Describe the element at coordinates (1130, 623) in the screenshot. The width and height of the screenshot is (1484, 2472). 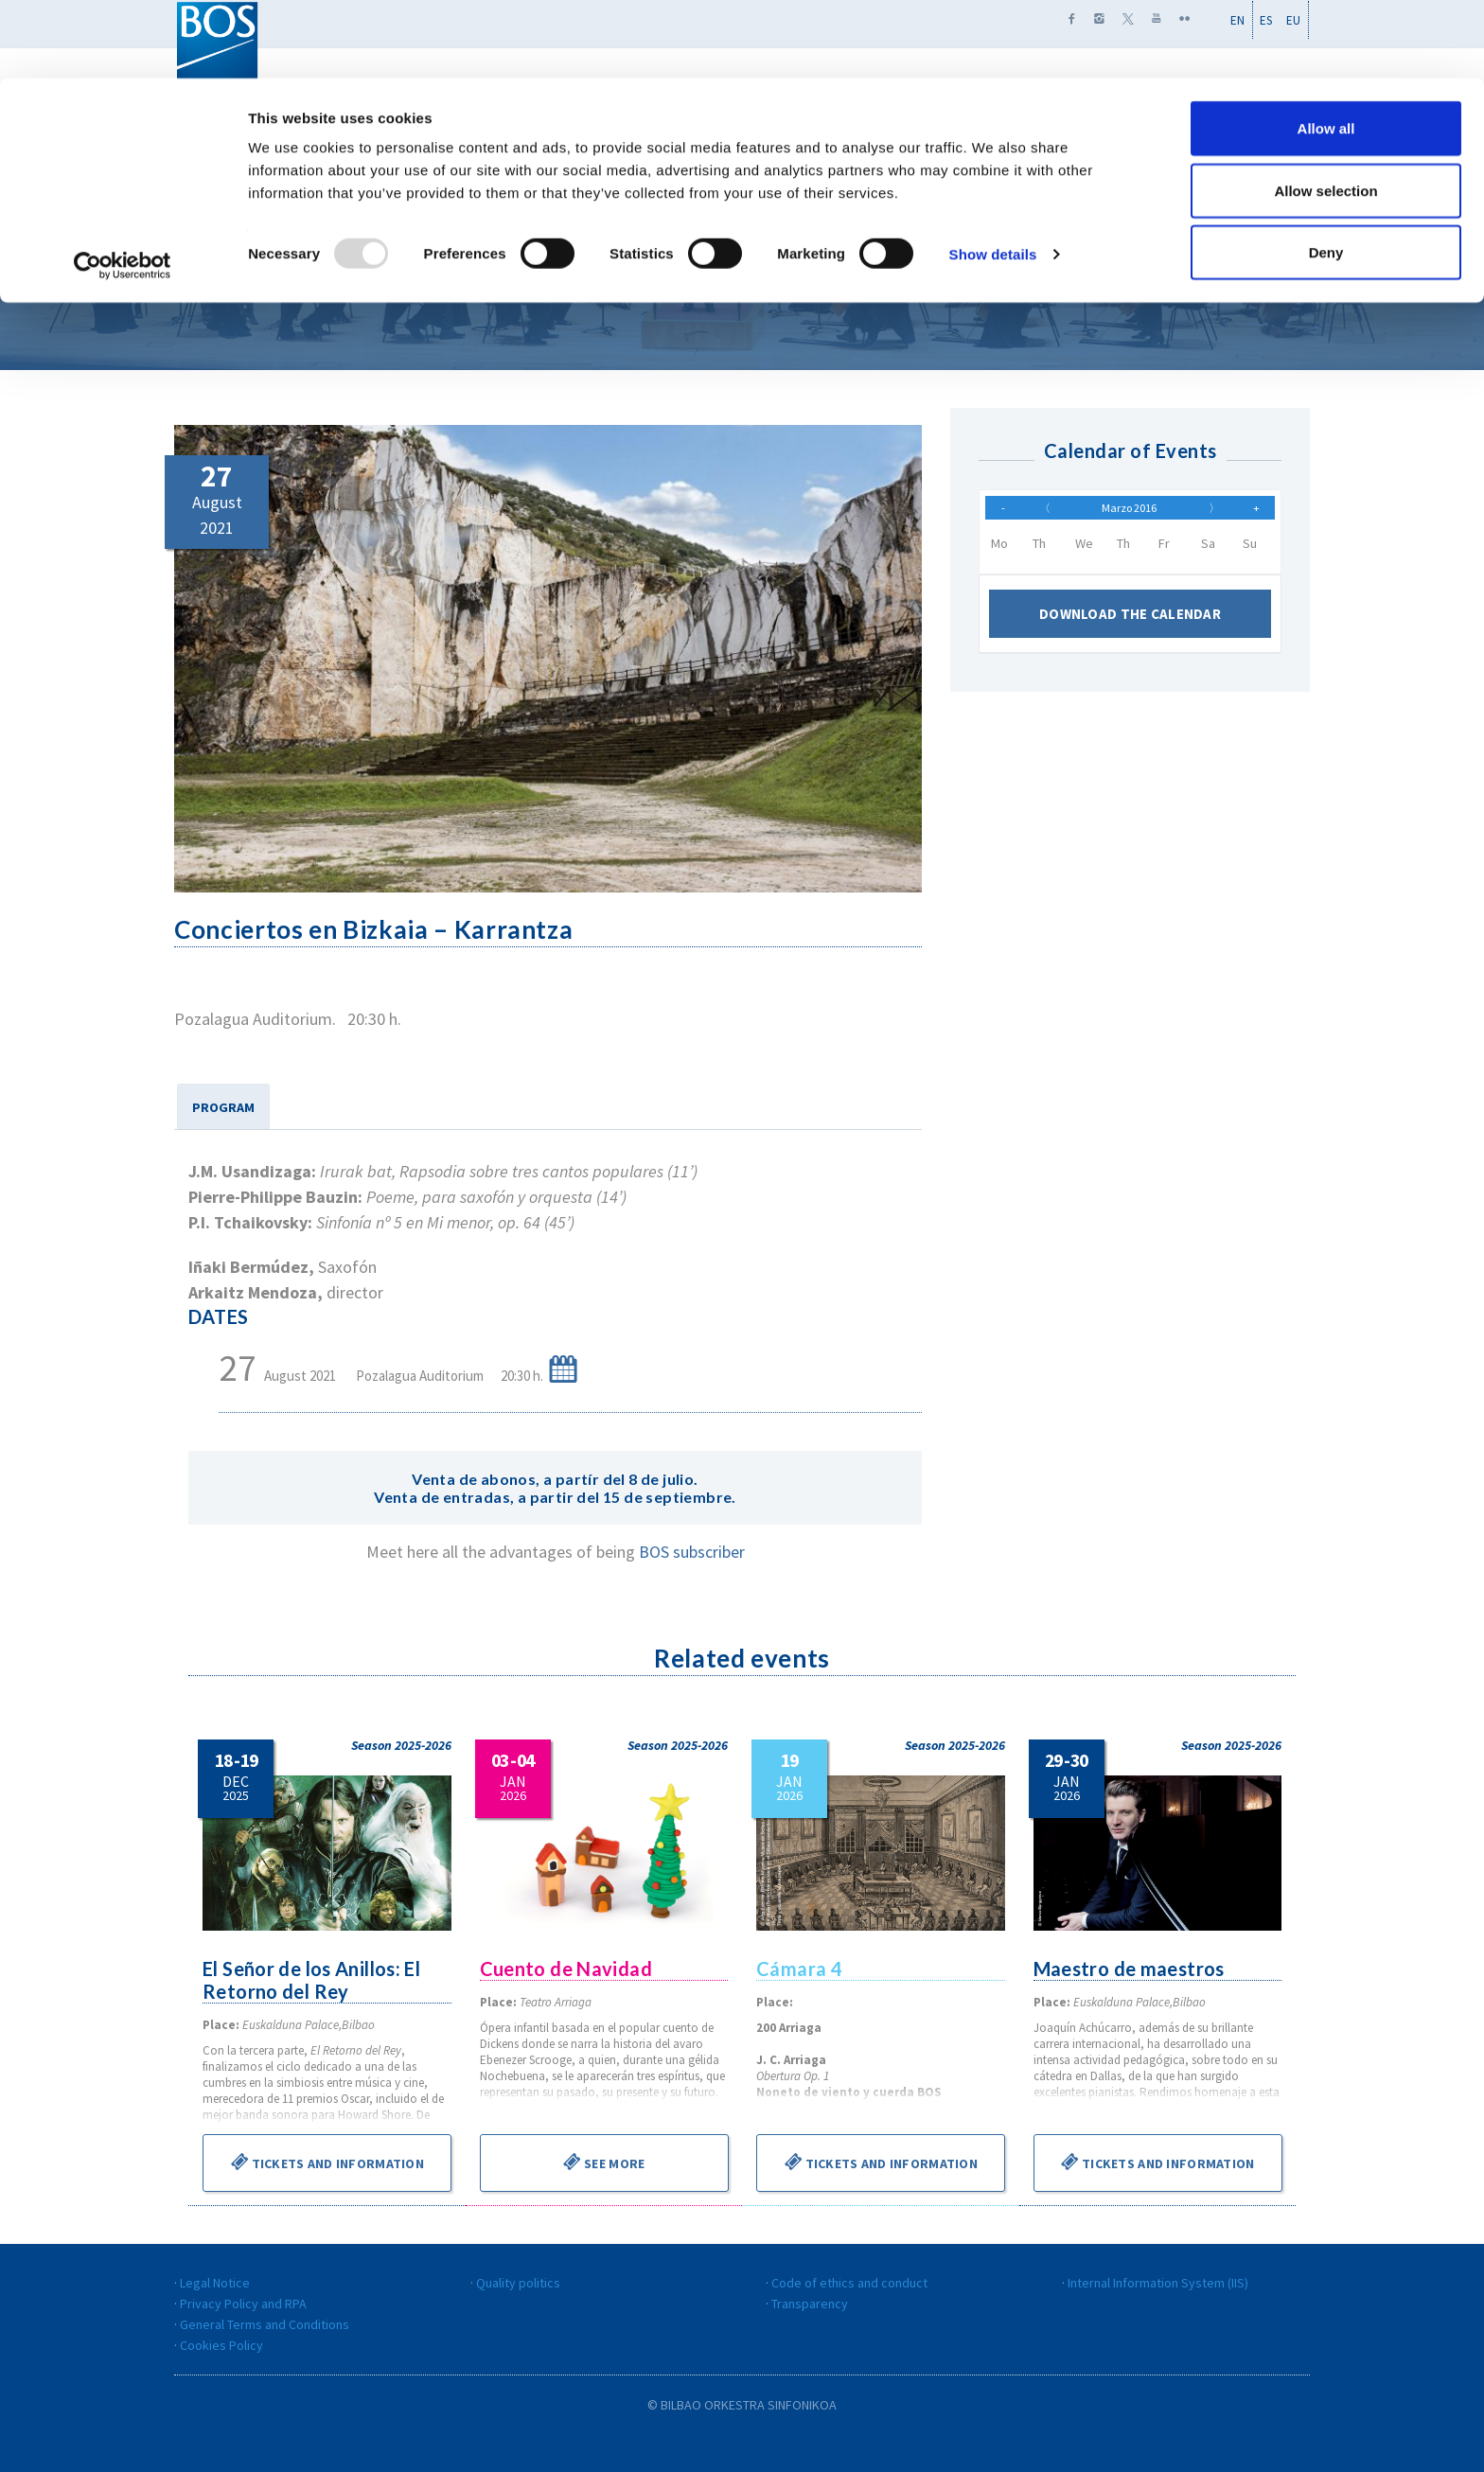
I see `Download the calendar` at that location.